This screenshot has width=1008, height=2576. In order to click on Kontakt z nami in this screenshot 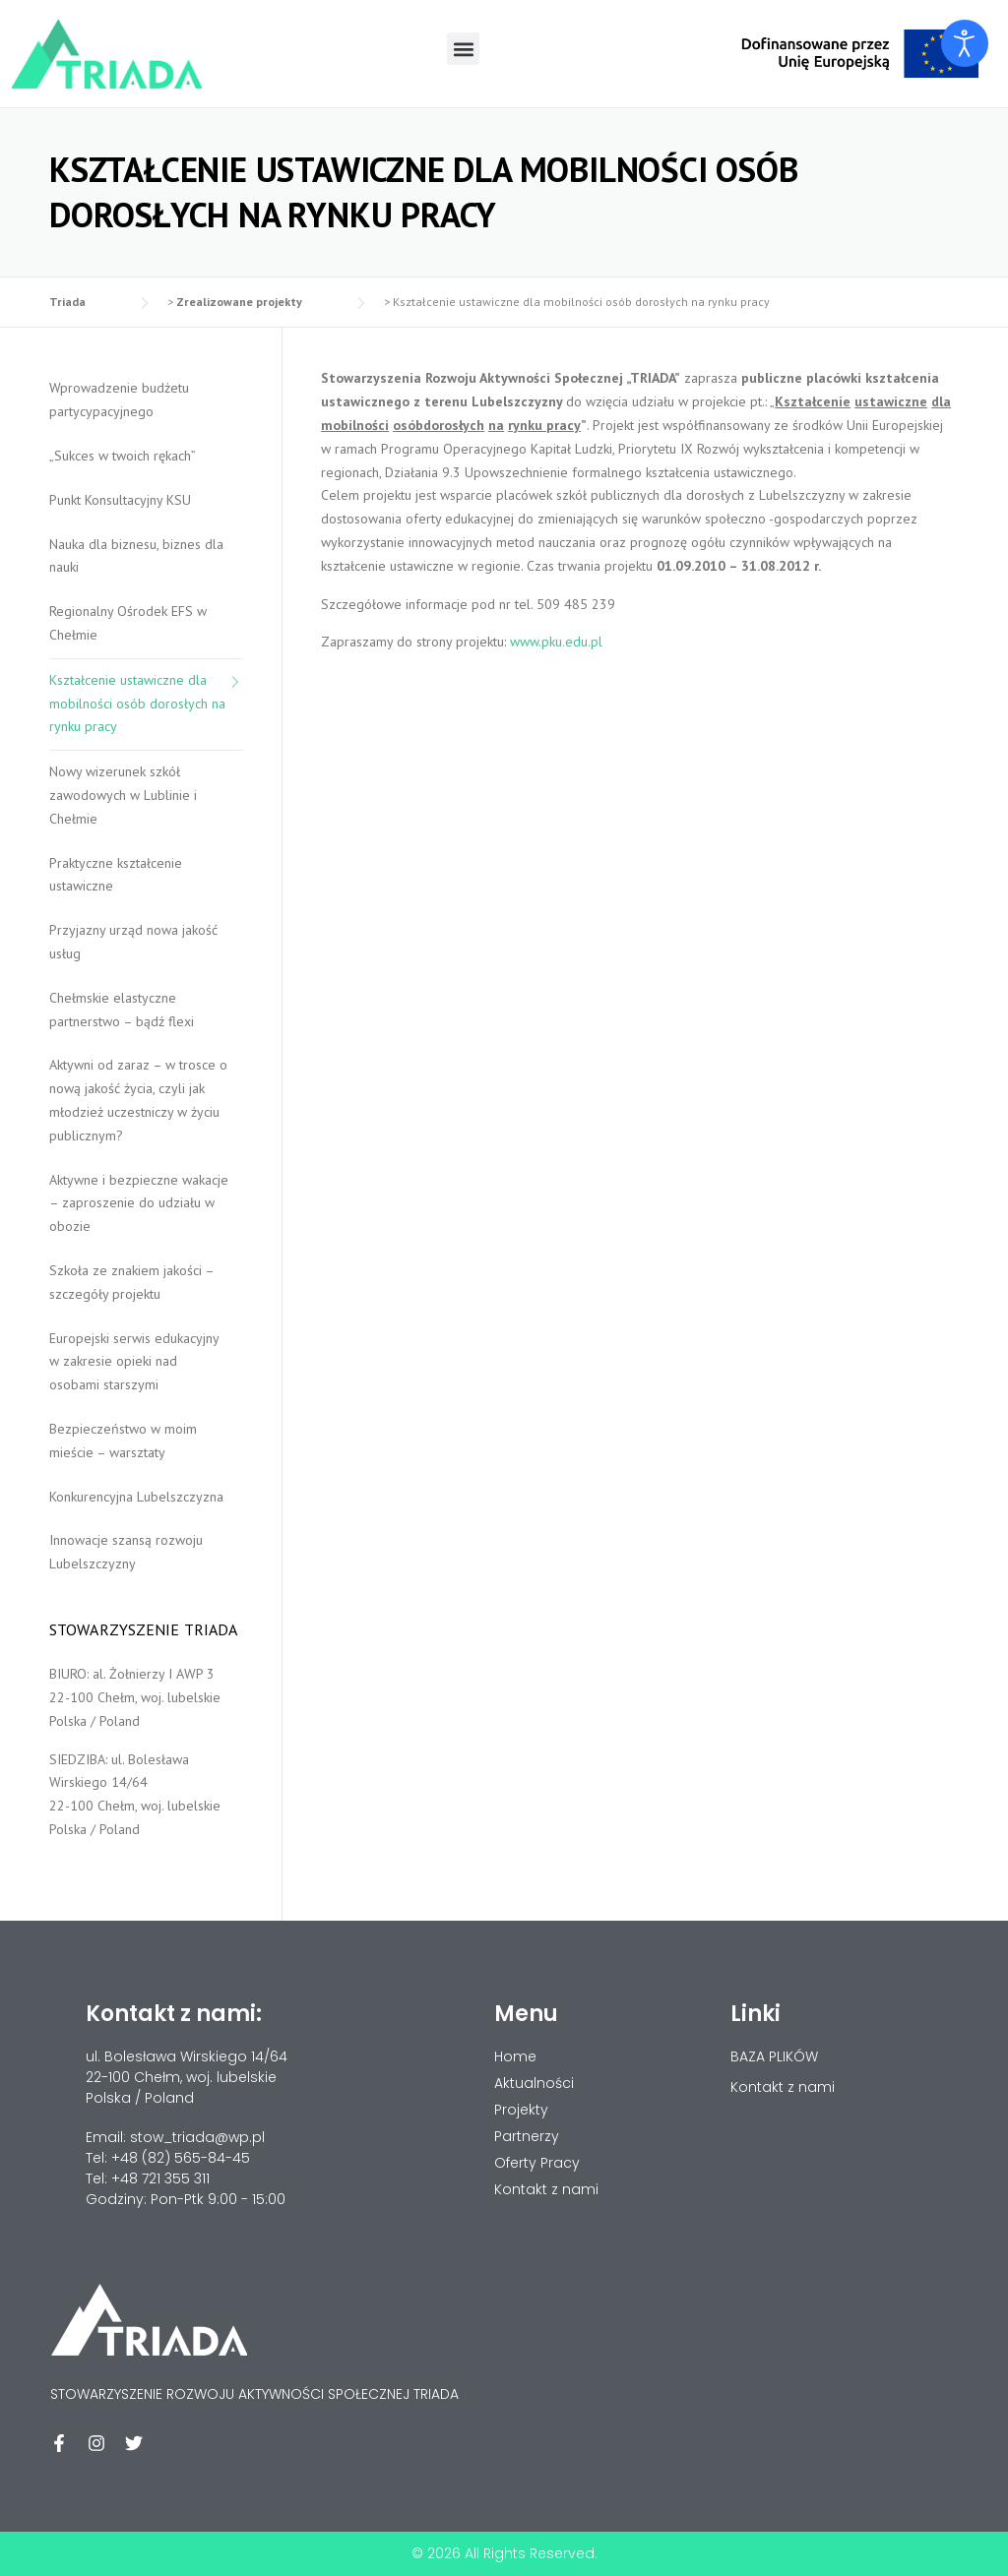, I will do `click(782, 2087)`.